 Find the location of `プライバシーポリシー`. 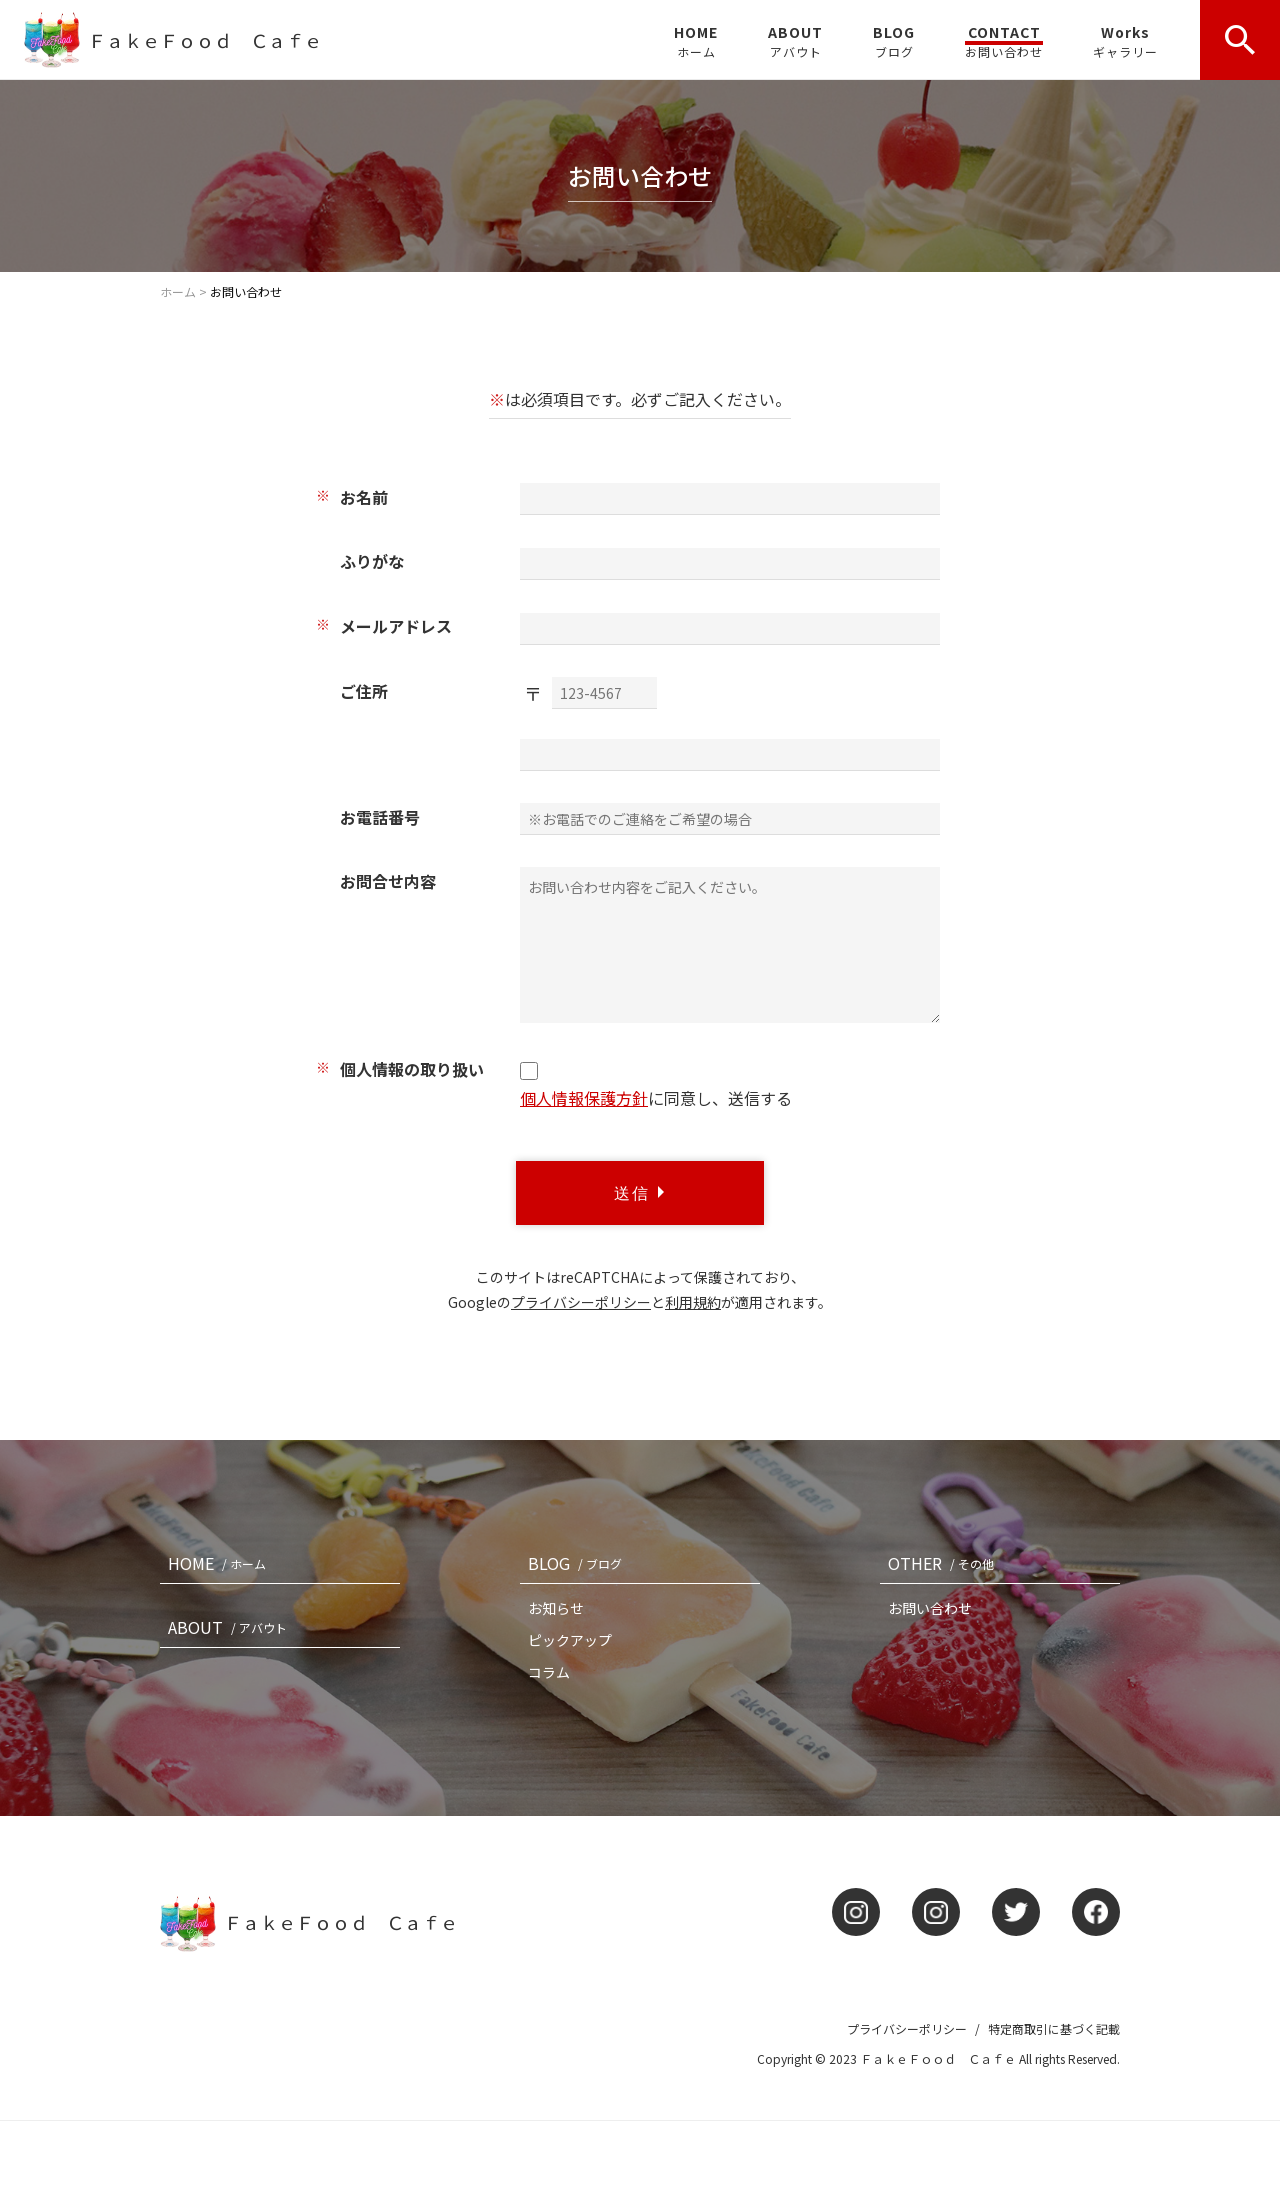

プライバシーポリシー is located at coordinates (581, 1302).